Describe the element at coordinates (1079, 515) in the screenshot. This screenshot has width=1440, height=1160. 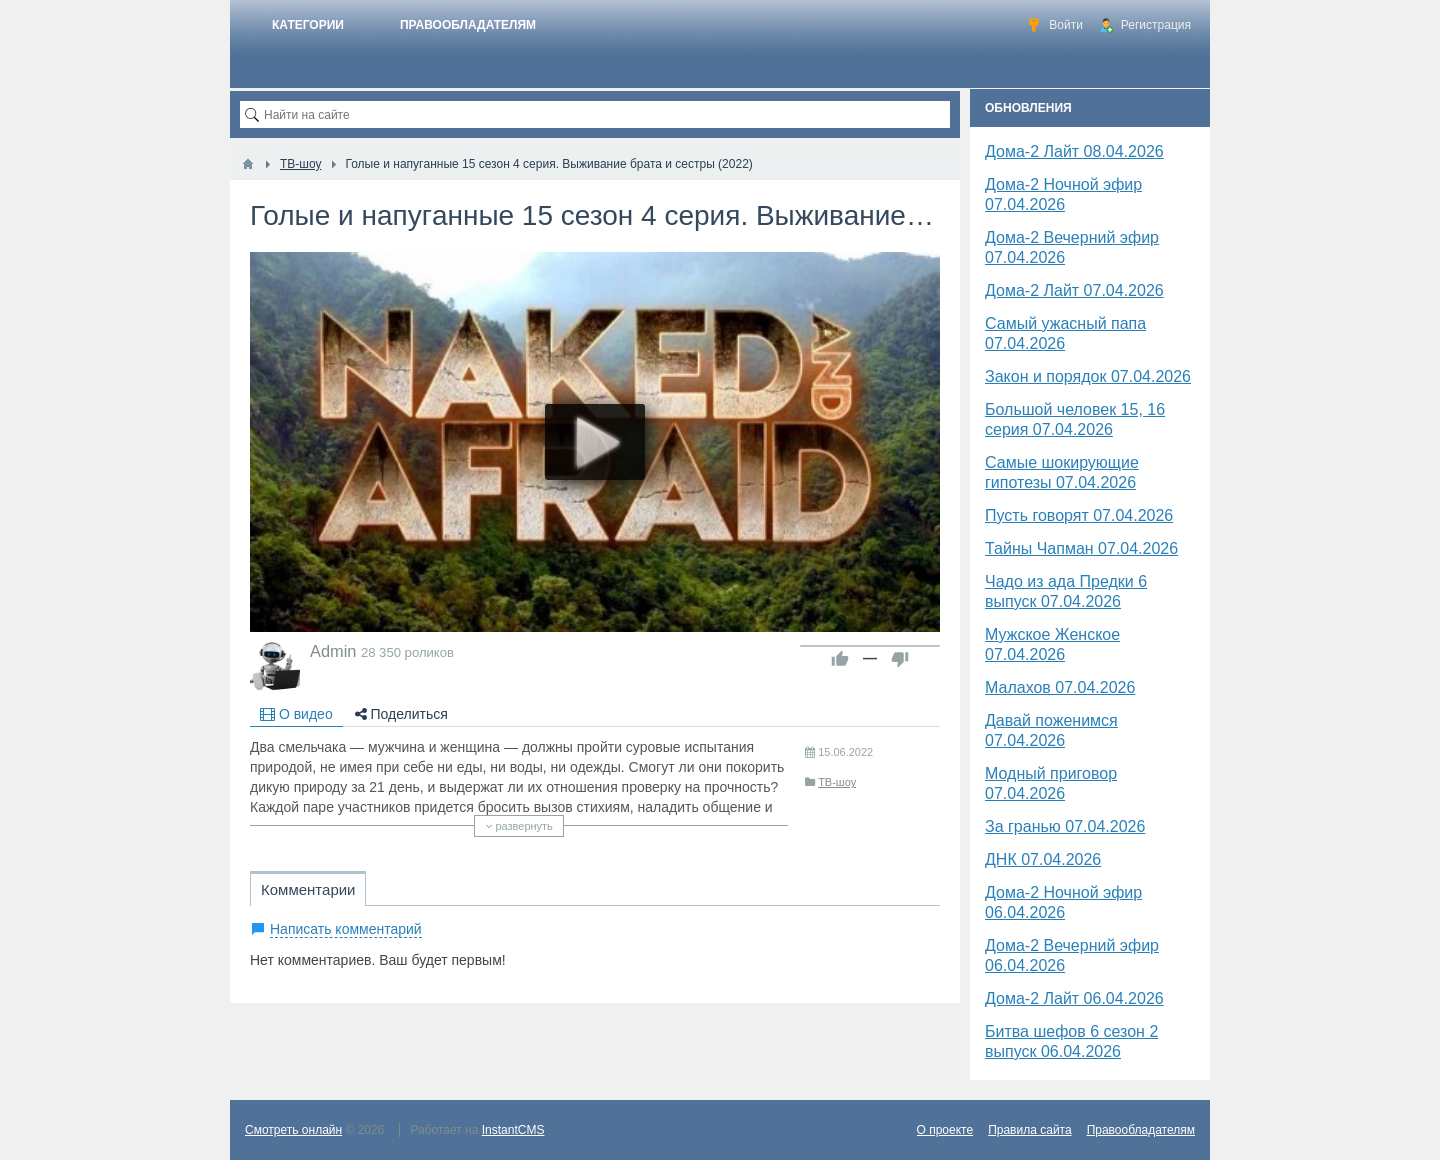
I see `Пусть говорят 07.04.2026` at that location.